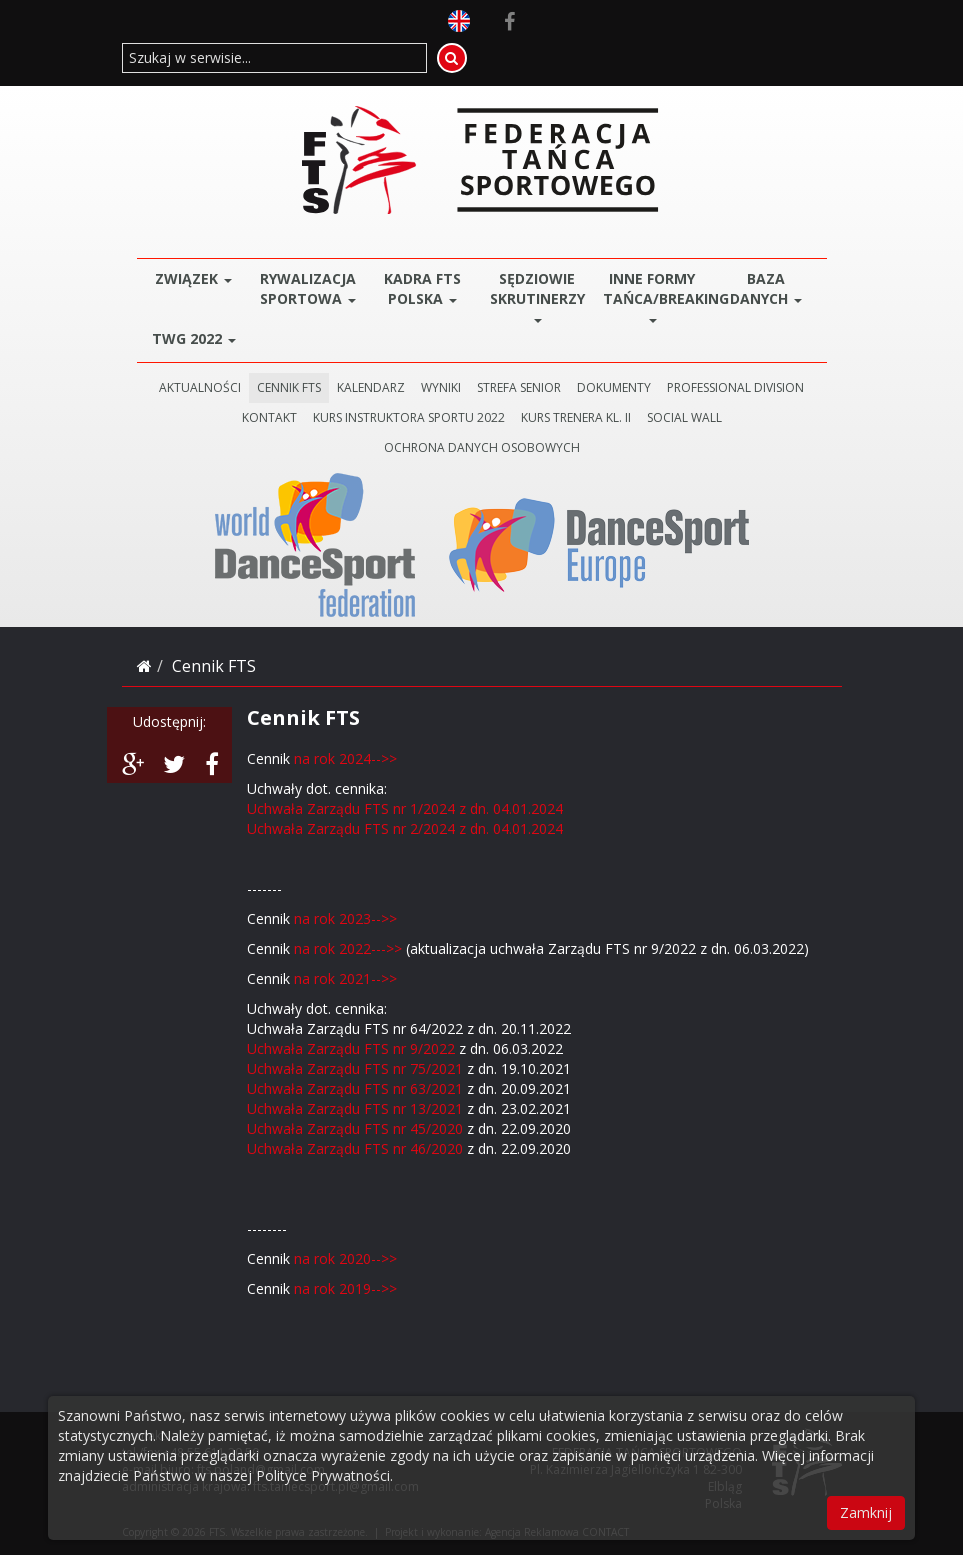  What do you see at coordinates (405, 828) in the screenshot?
I see `Uchwała Zarządu FTS nr 2/2024 z dn. 04.01.2024` at bounding box center [405, 828].